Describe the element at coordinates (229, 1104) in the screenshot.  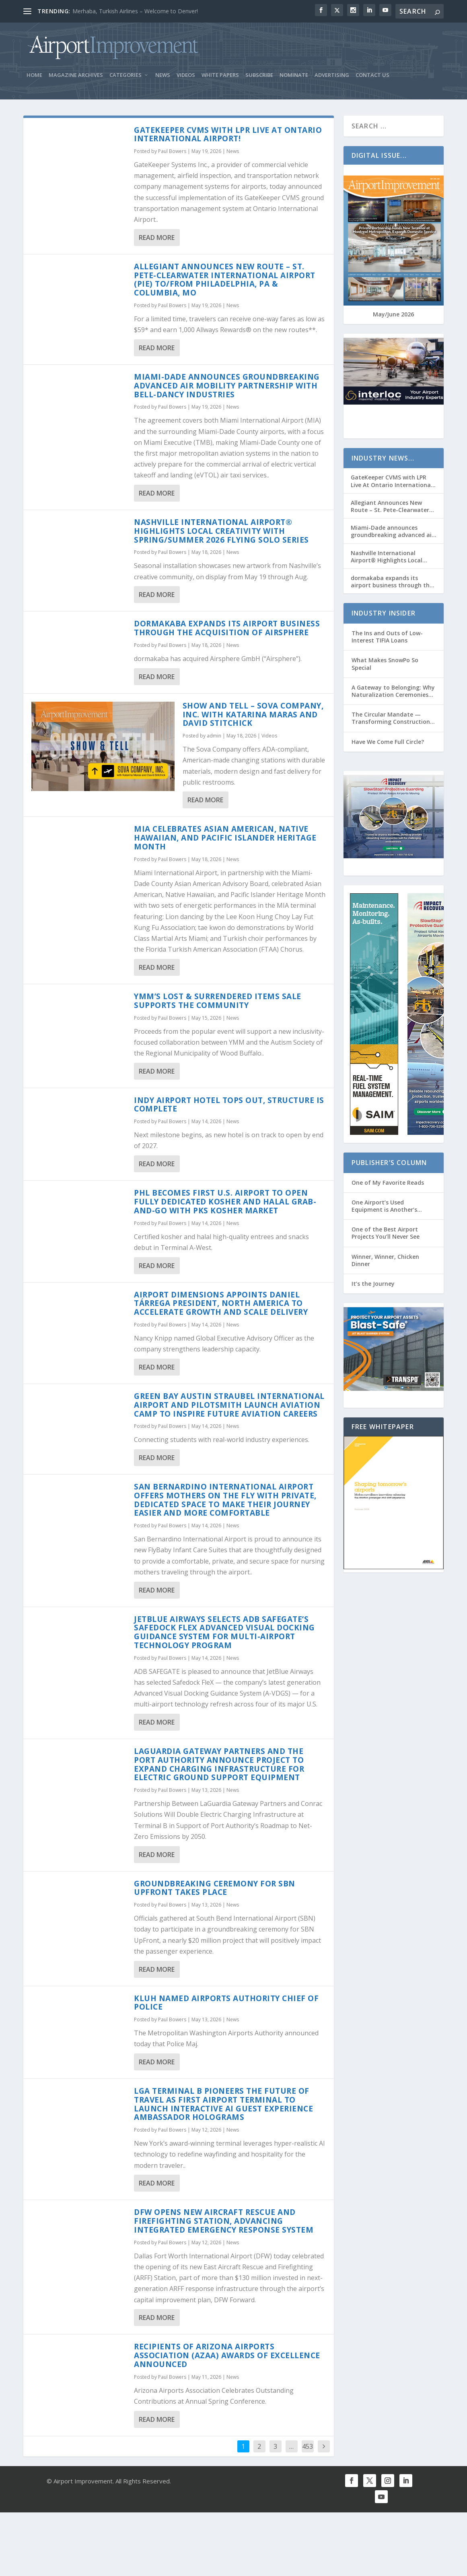
I see `Indy Airport Hotel Tops Out, Structure is Complete` at that location.